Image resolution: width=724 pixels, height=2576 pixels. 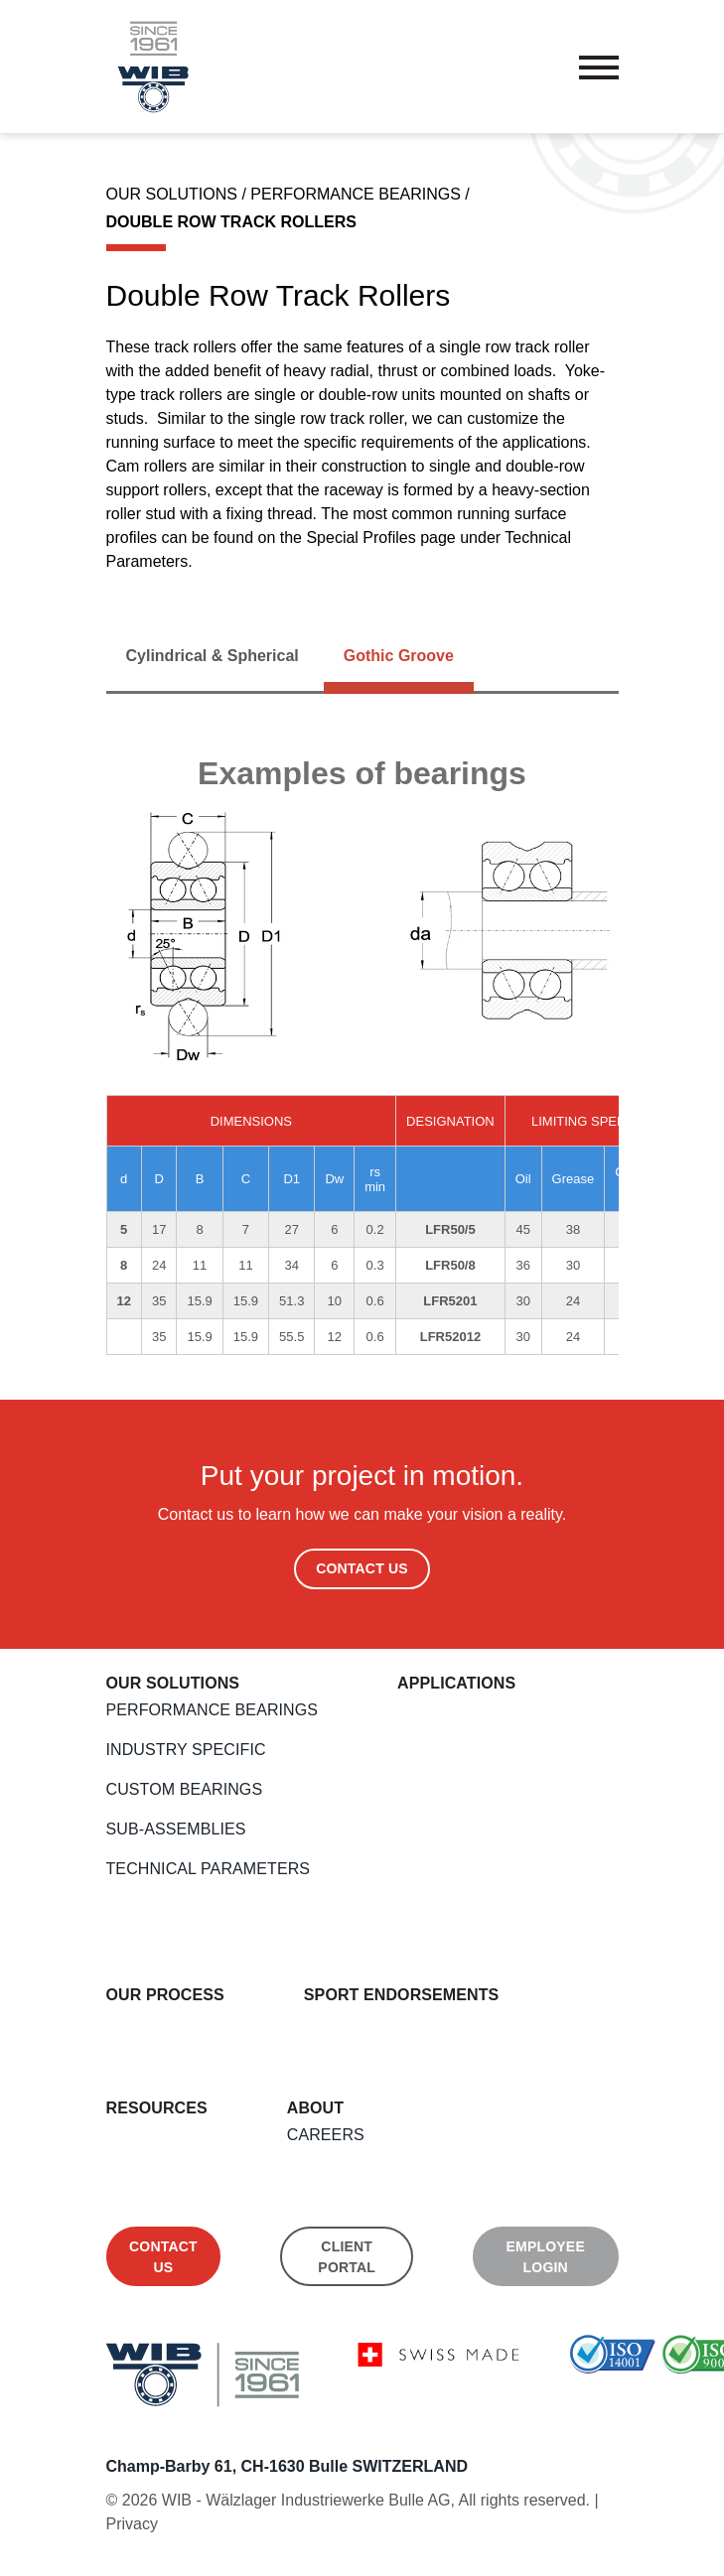 I want to click on Our Process, so click(x=165, y=1994).